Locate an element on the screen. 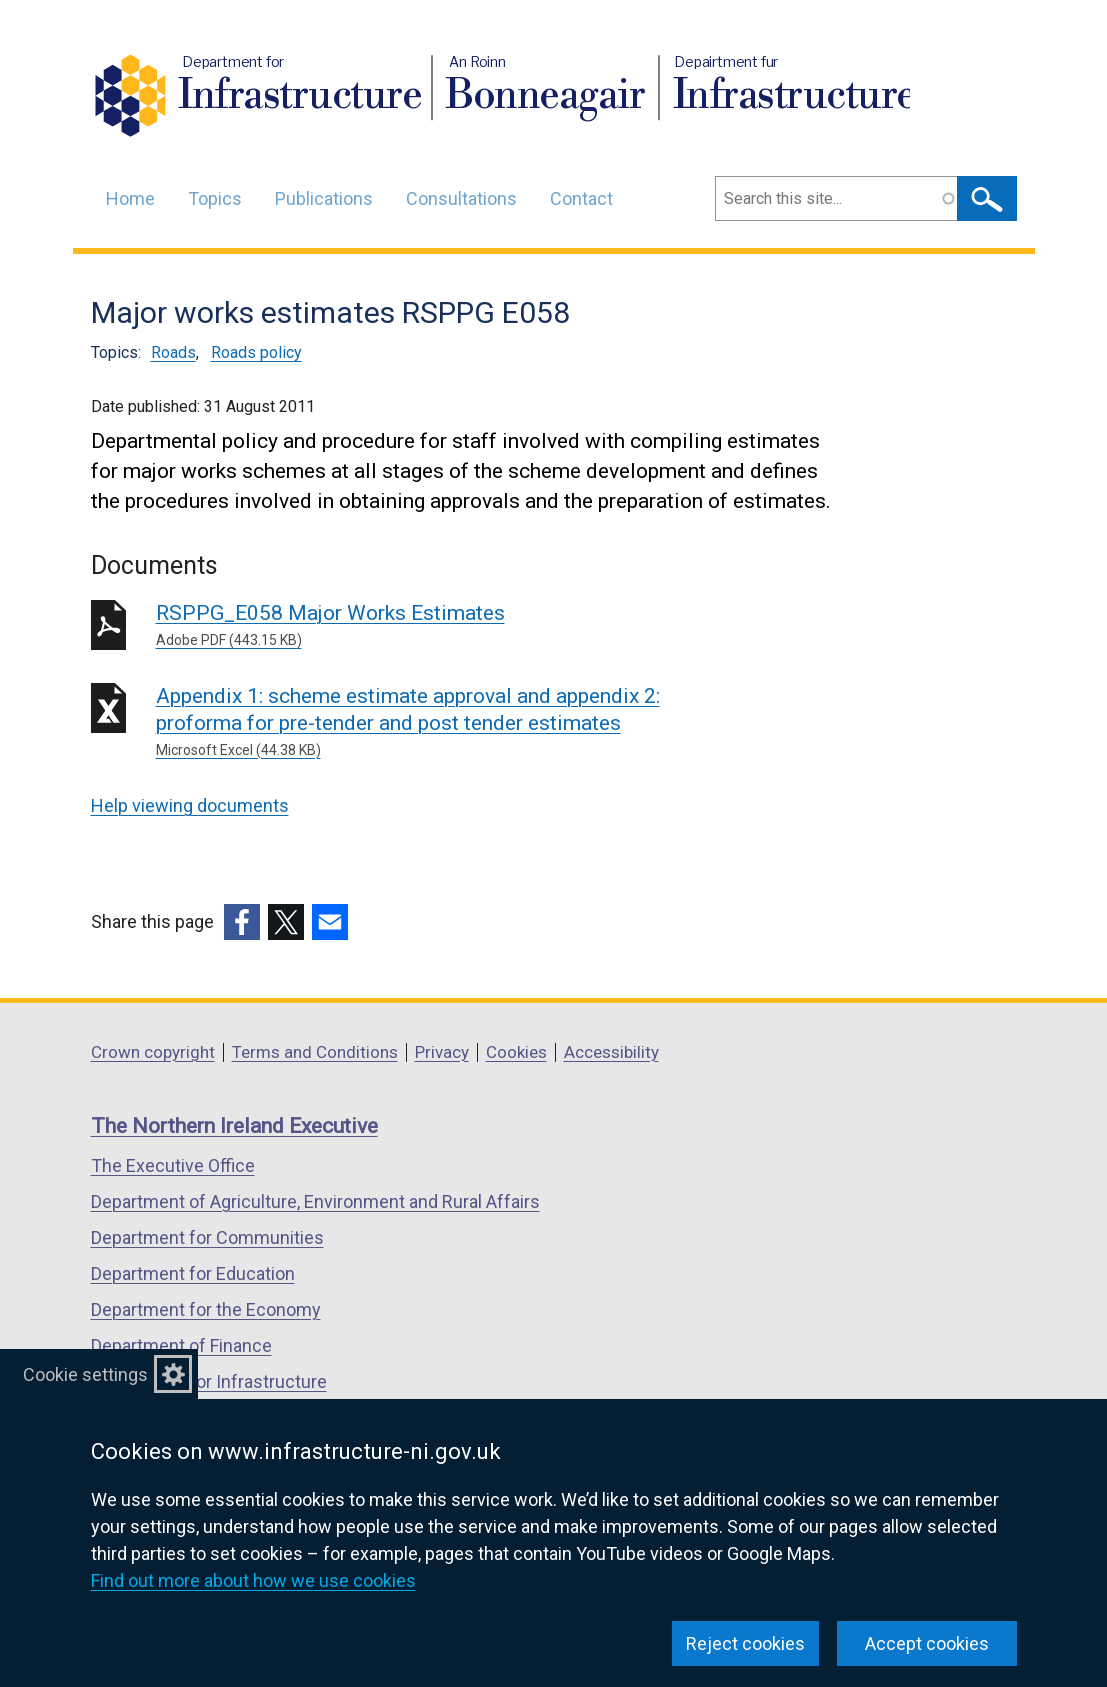  Department for Infrastructure is located at coordinates (209, 1381).